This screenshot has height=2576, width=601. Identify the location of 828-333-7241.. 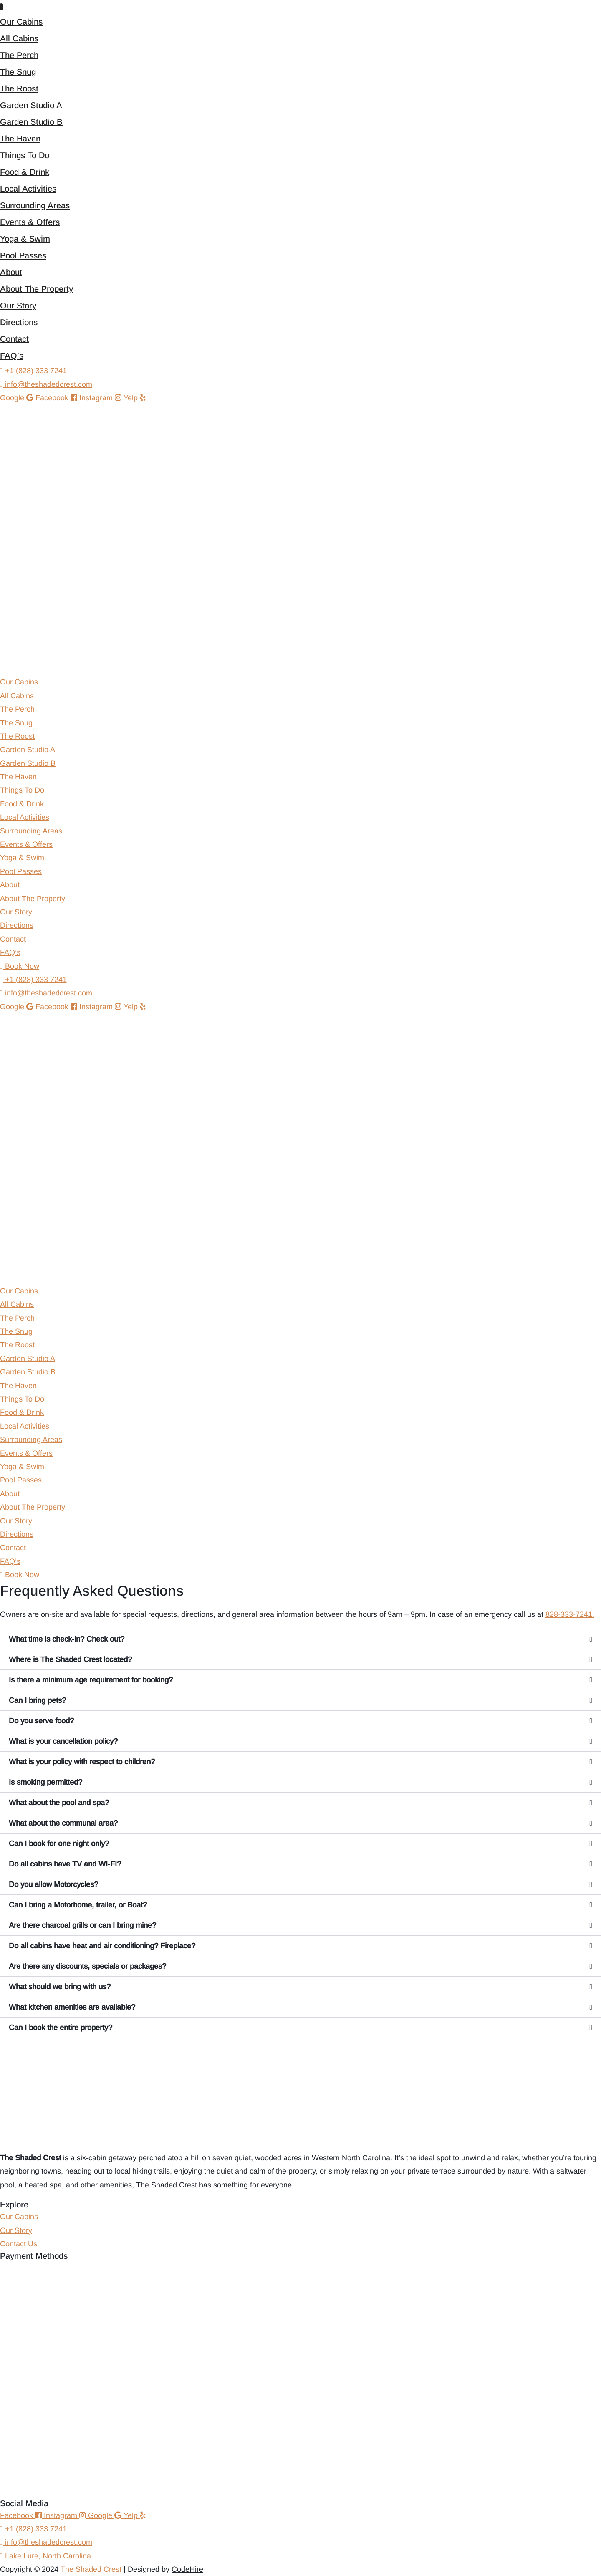
(569, 1614).